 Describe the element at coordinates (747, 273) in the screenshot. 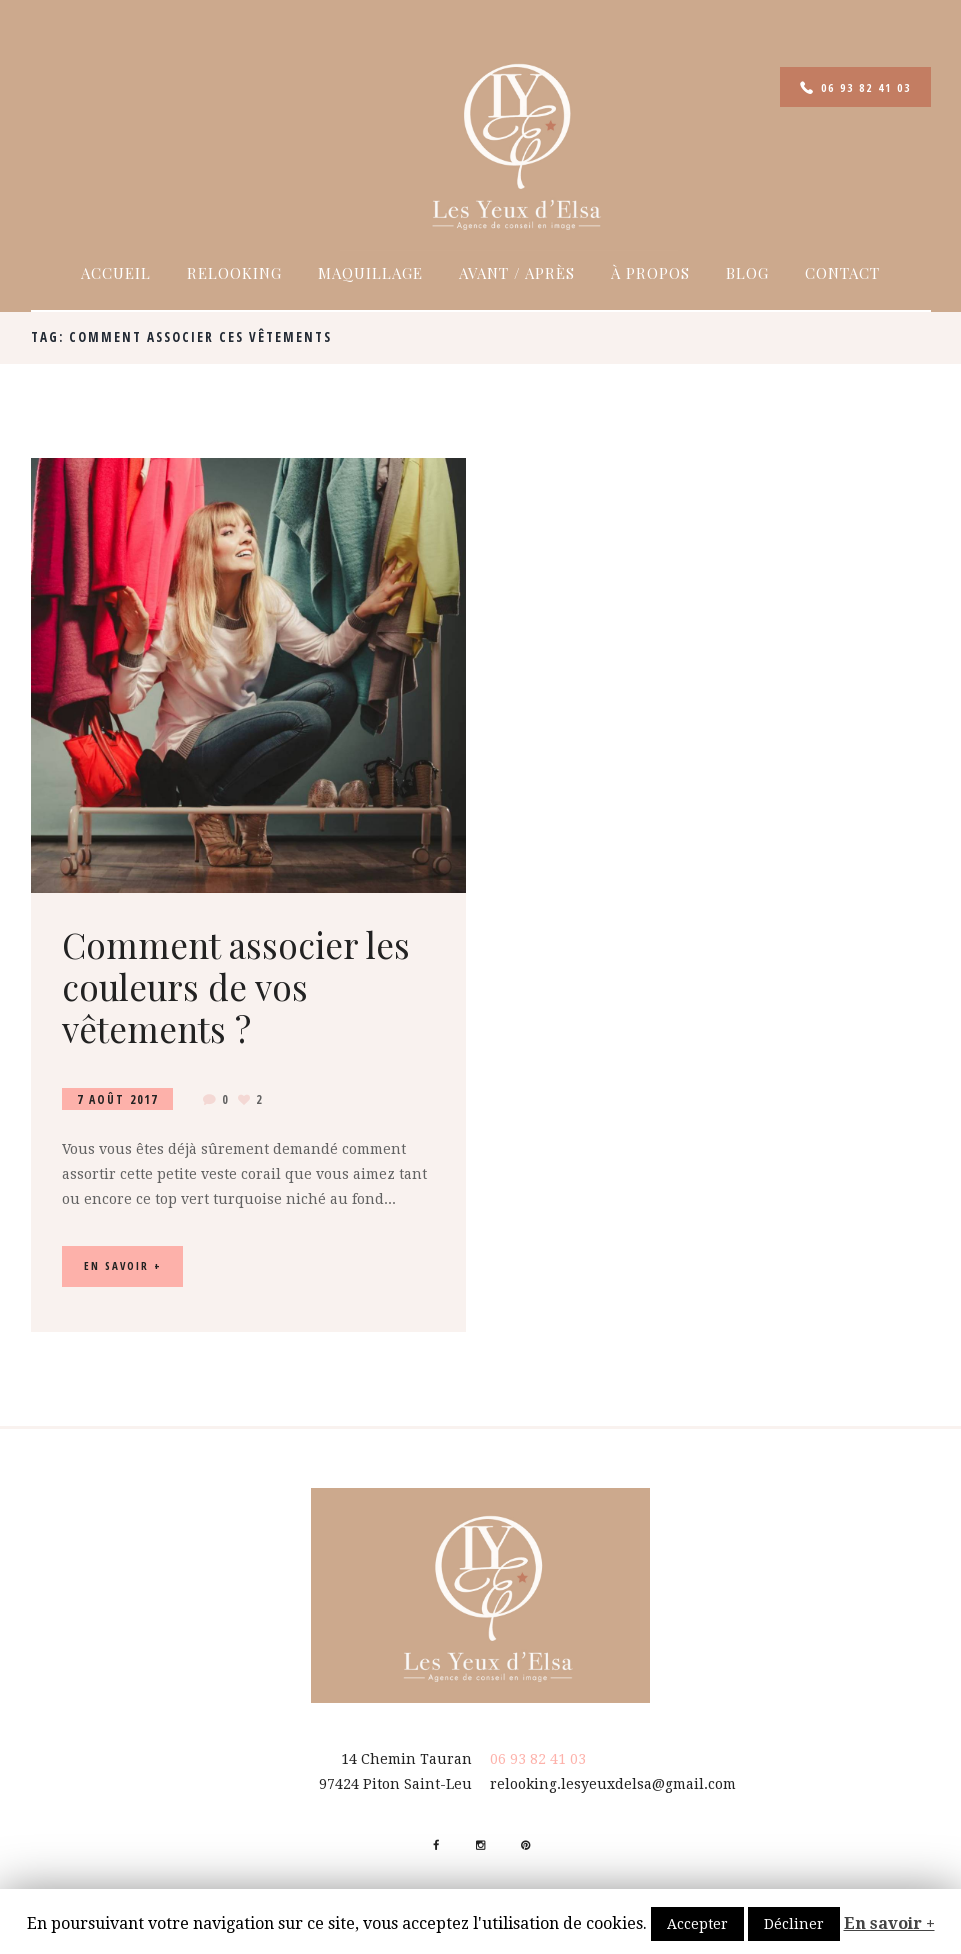

I see `Blog` at that location.